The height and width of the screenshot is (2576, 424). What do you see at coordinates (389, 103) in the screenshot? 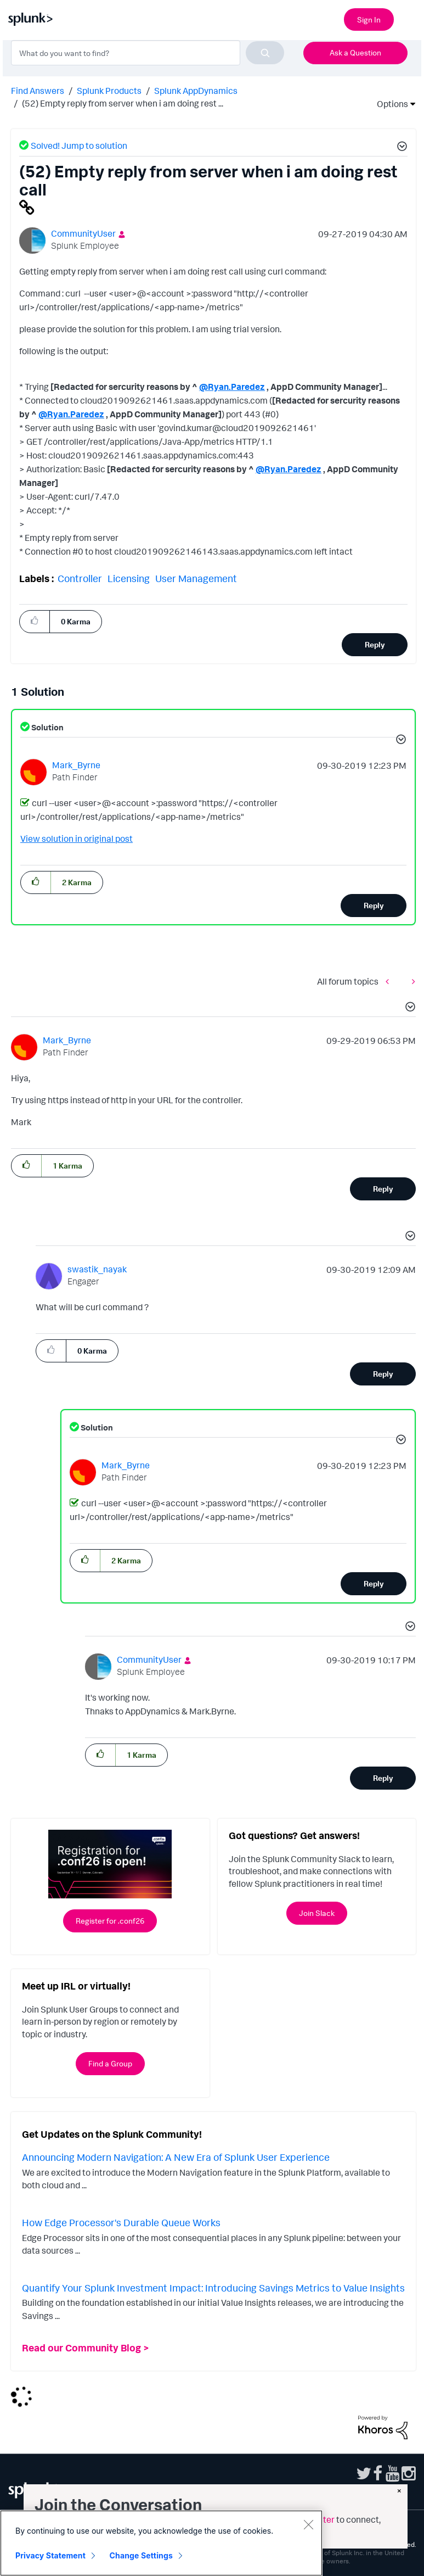
I see `Options [button]` at bounding box center [389, 103].